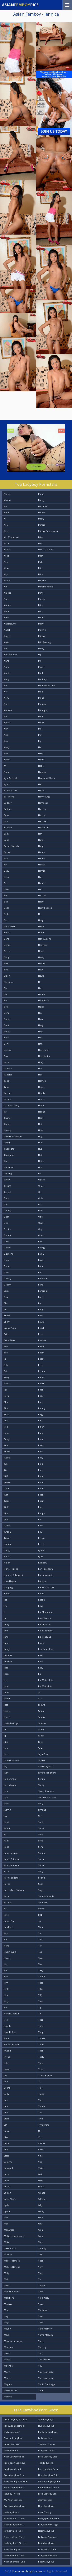  I want to click on Narnar, so click(41, 864).